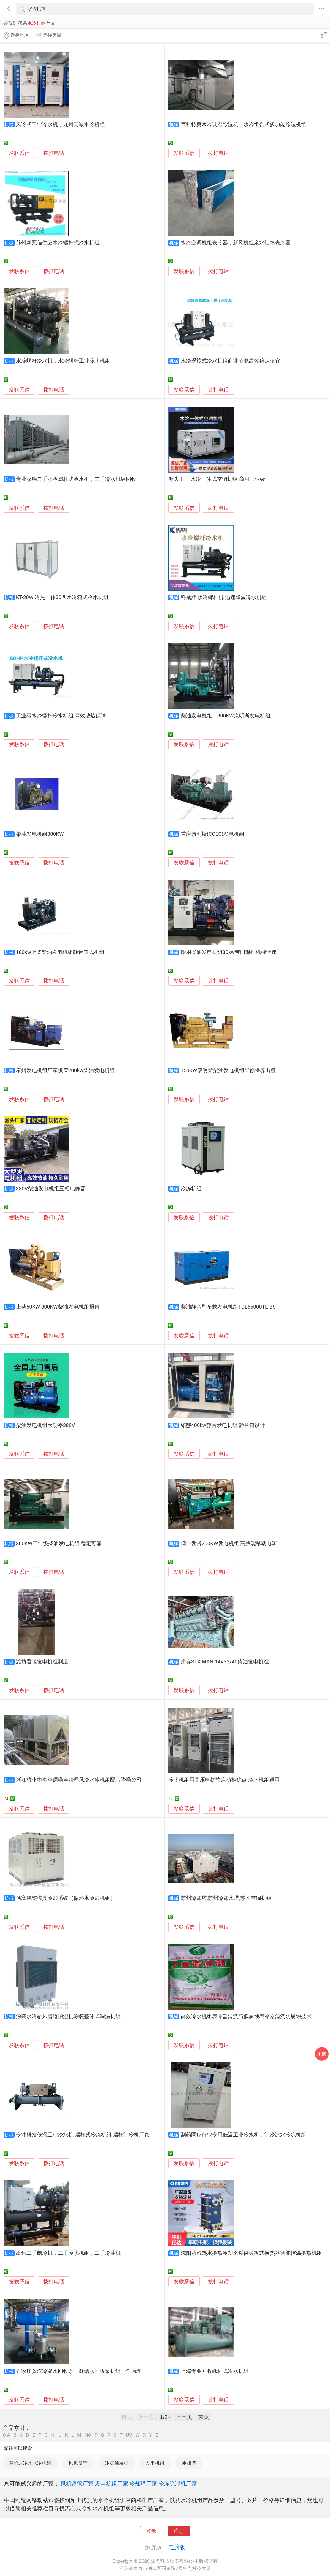  I want to click on 注册, so click(179, 2531).